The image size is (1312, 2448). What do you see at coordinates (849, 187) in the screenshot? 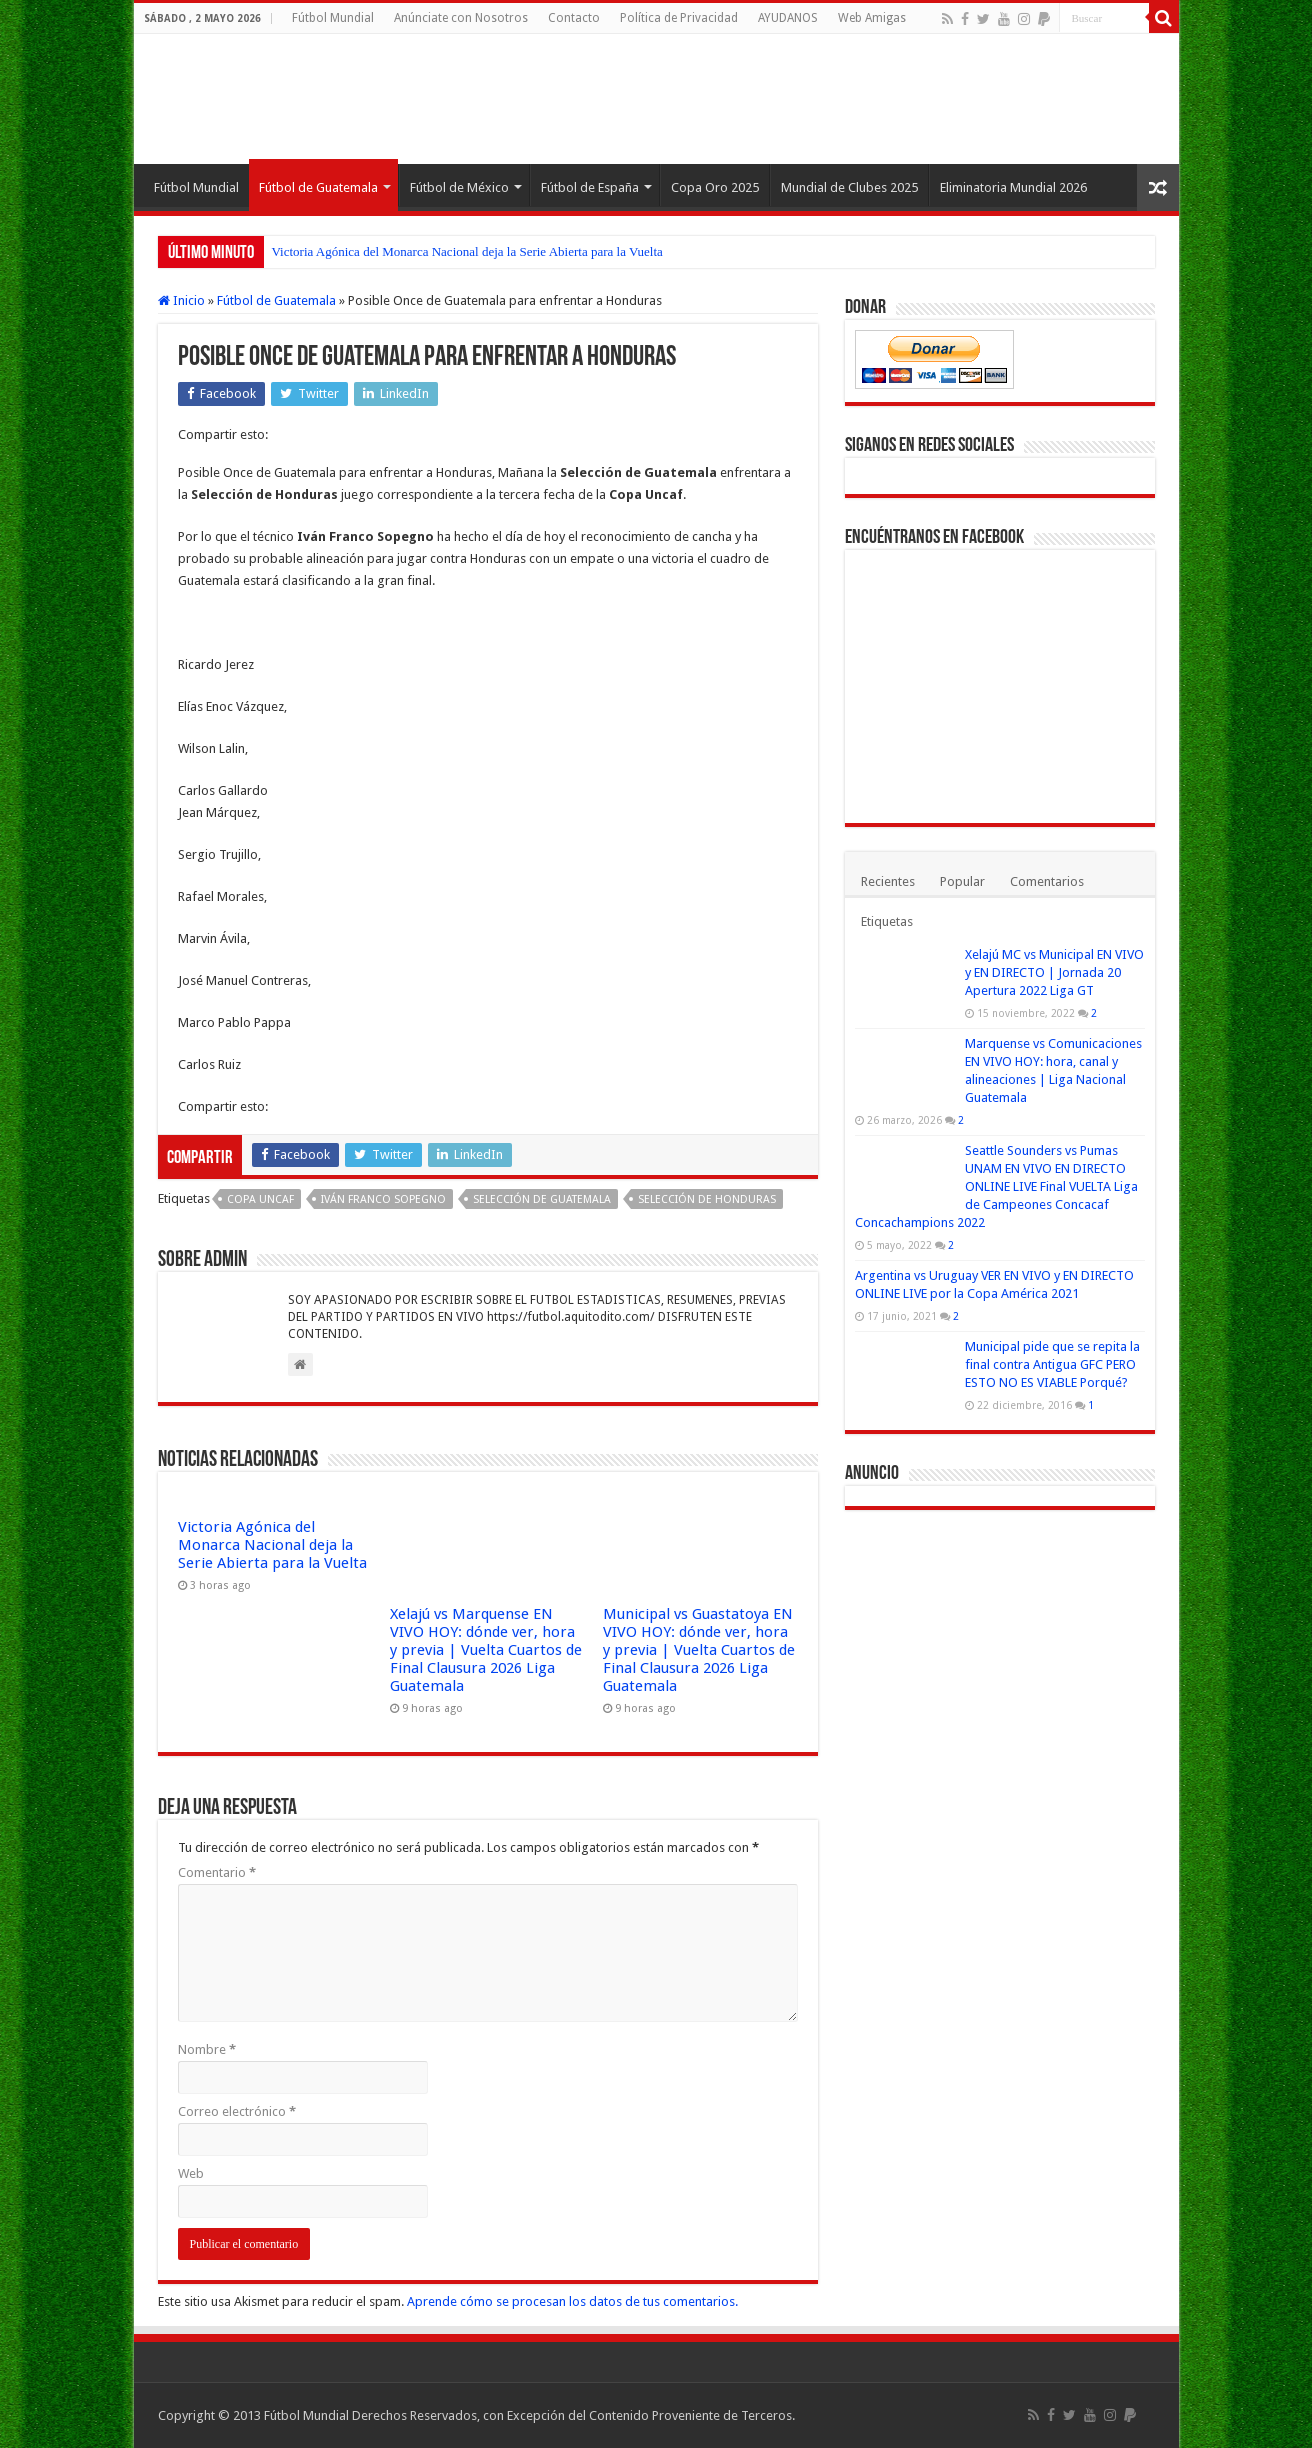
I see `Mundial de Clubes 2025` at bounding box center [849, 187].